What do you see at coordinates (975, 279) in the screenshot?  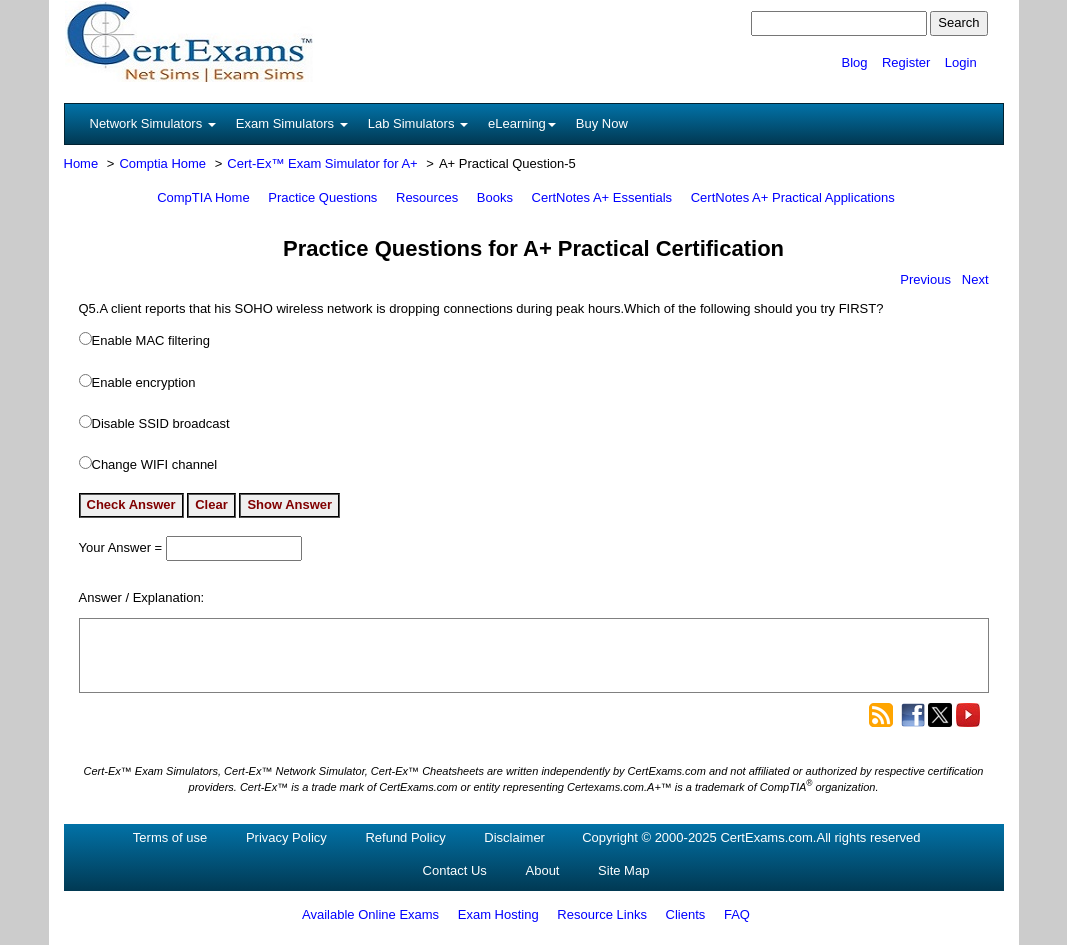 I see `Next` at bounding box center [975, 279].